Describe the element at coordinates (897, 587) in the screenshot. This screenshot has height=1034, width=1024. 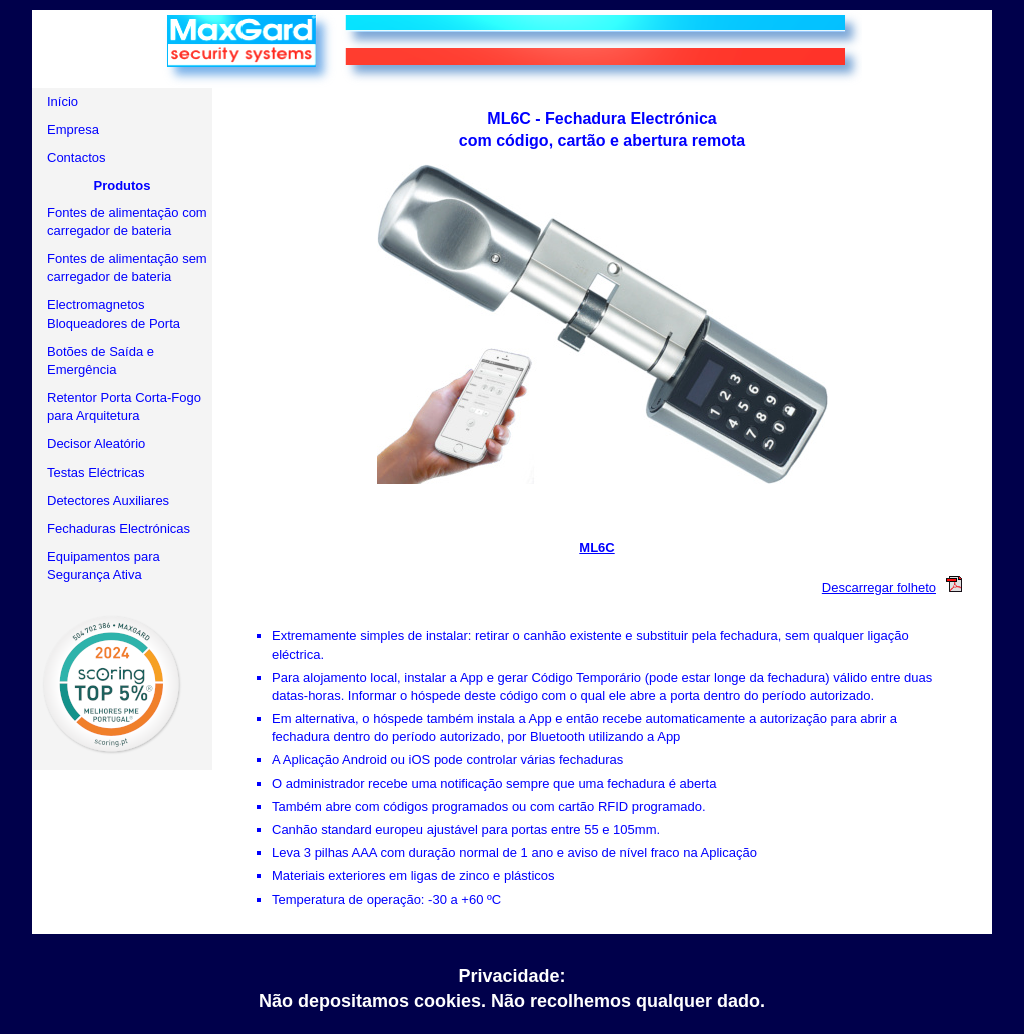
I see `Descarregar folheto` at that location.